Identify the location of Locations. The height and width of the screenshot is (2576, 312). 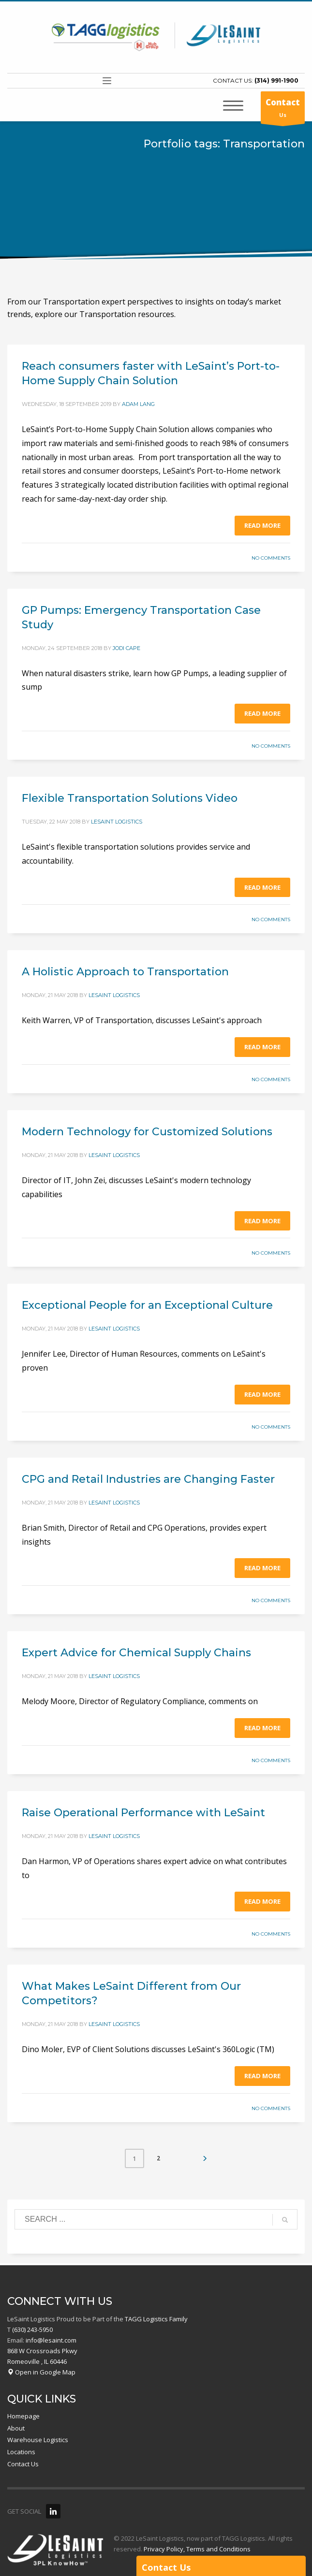
(21, 2451).